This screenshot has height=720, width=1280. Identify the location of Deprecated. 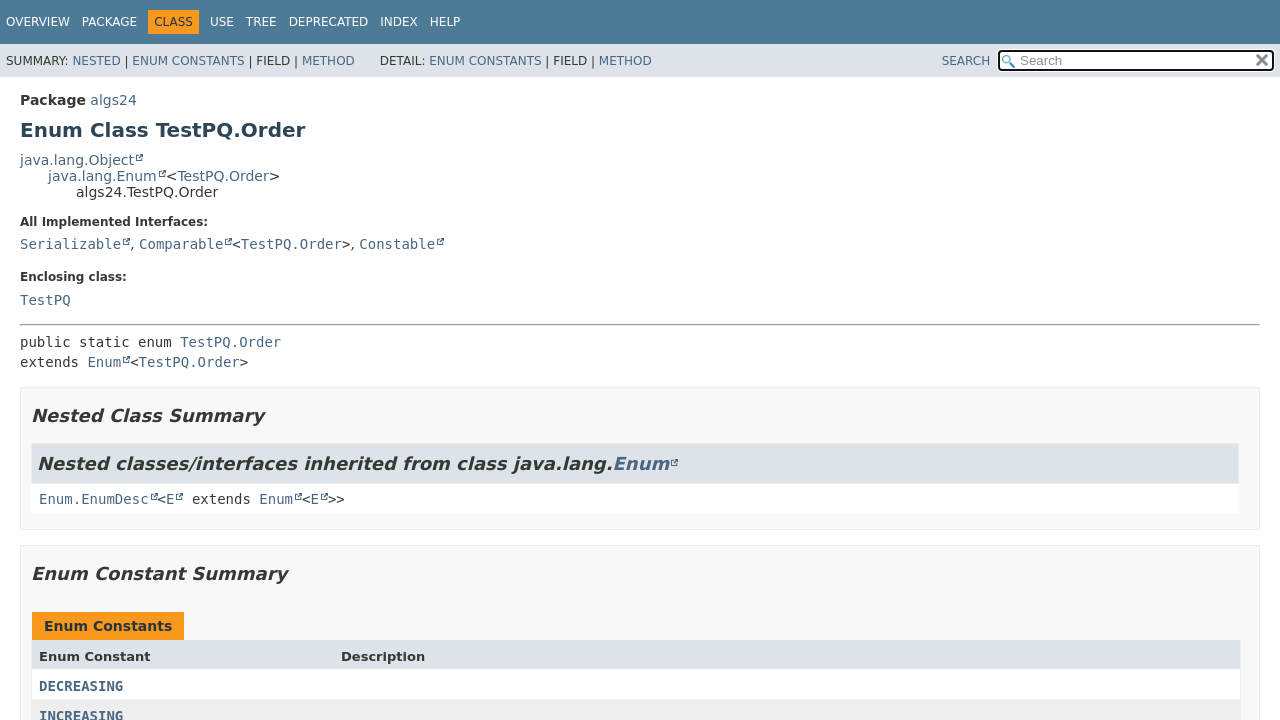
(329, 22).